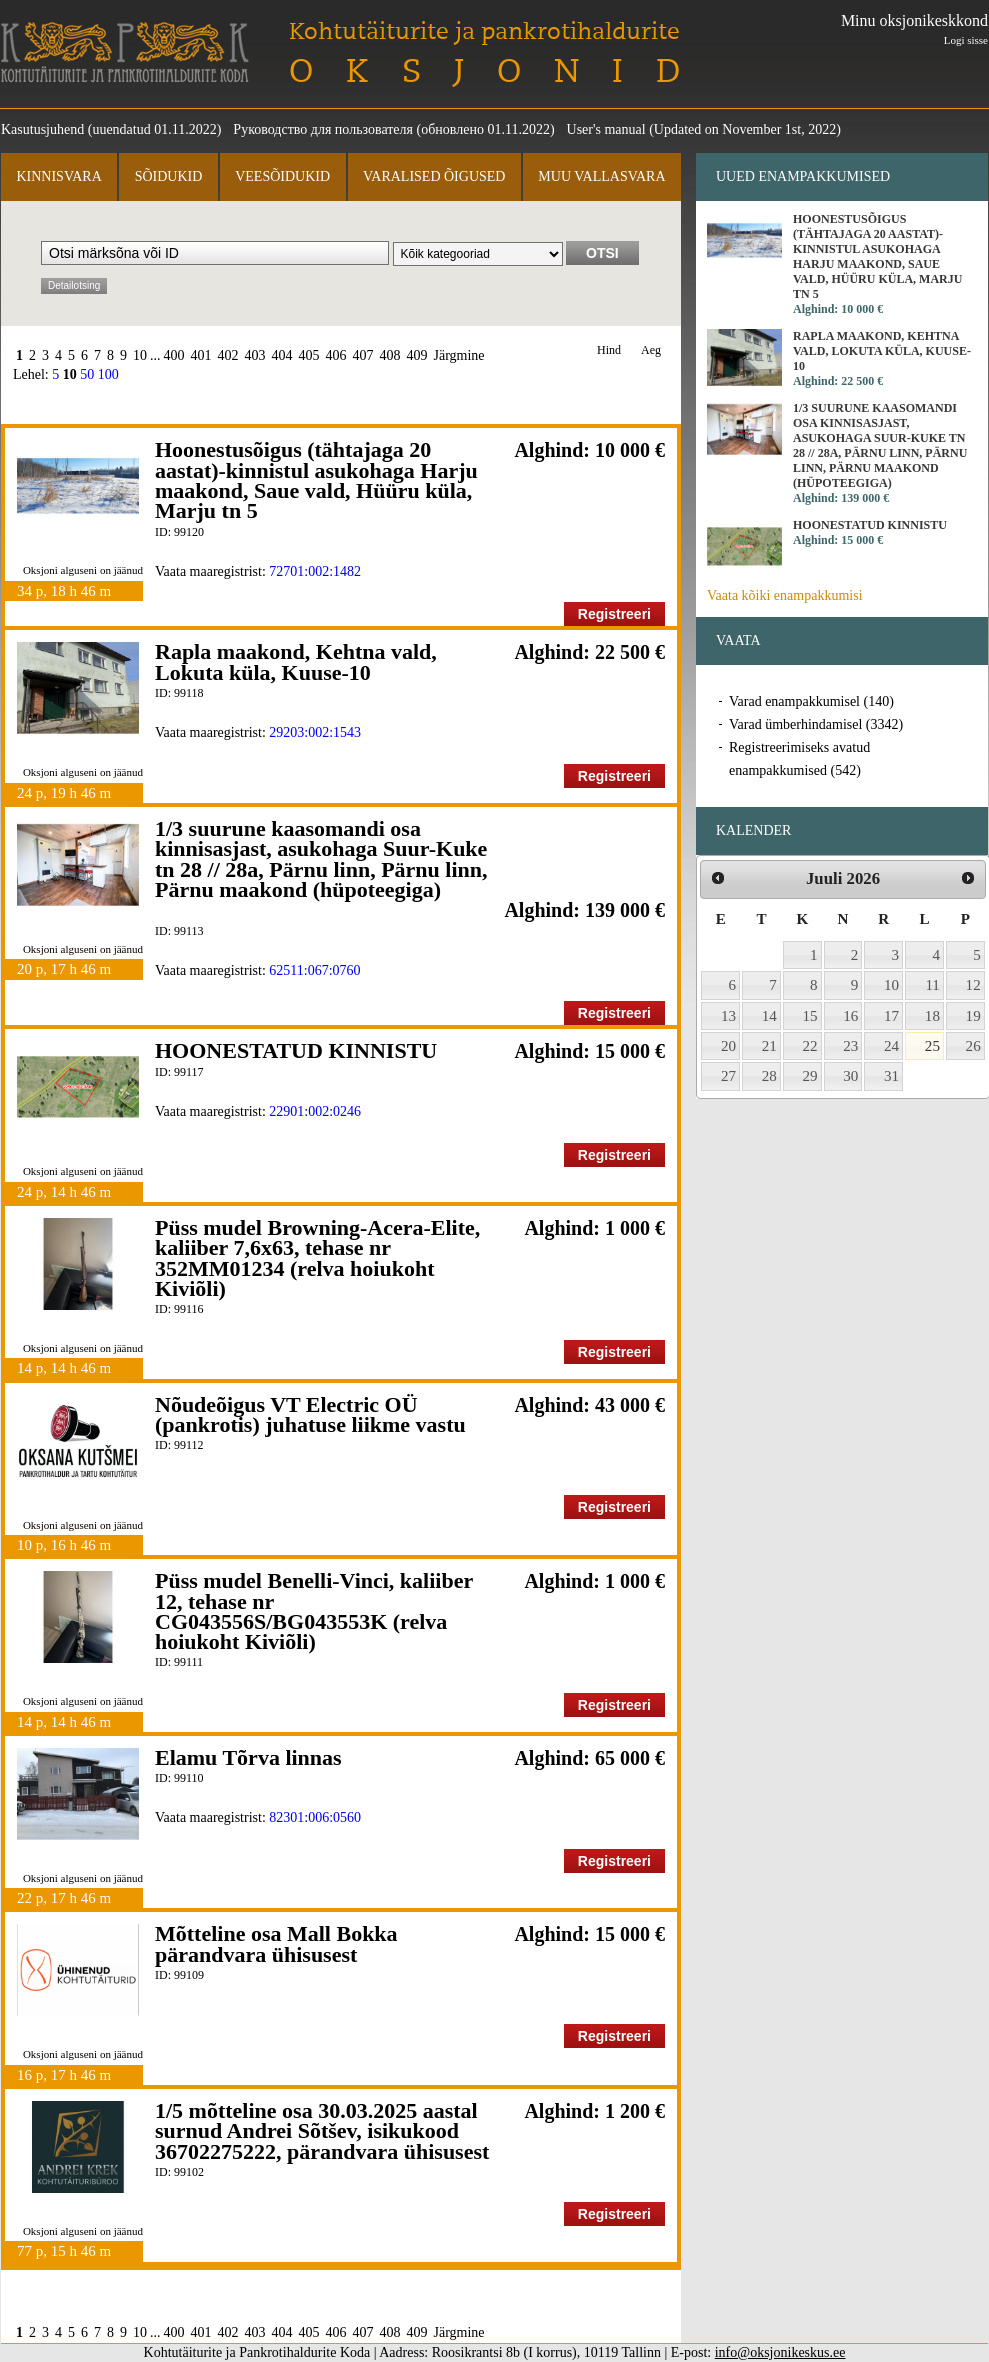 Image resolution: width=989 pixels, height=2362 pixels. I want to click on 402, so click(228, 355).